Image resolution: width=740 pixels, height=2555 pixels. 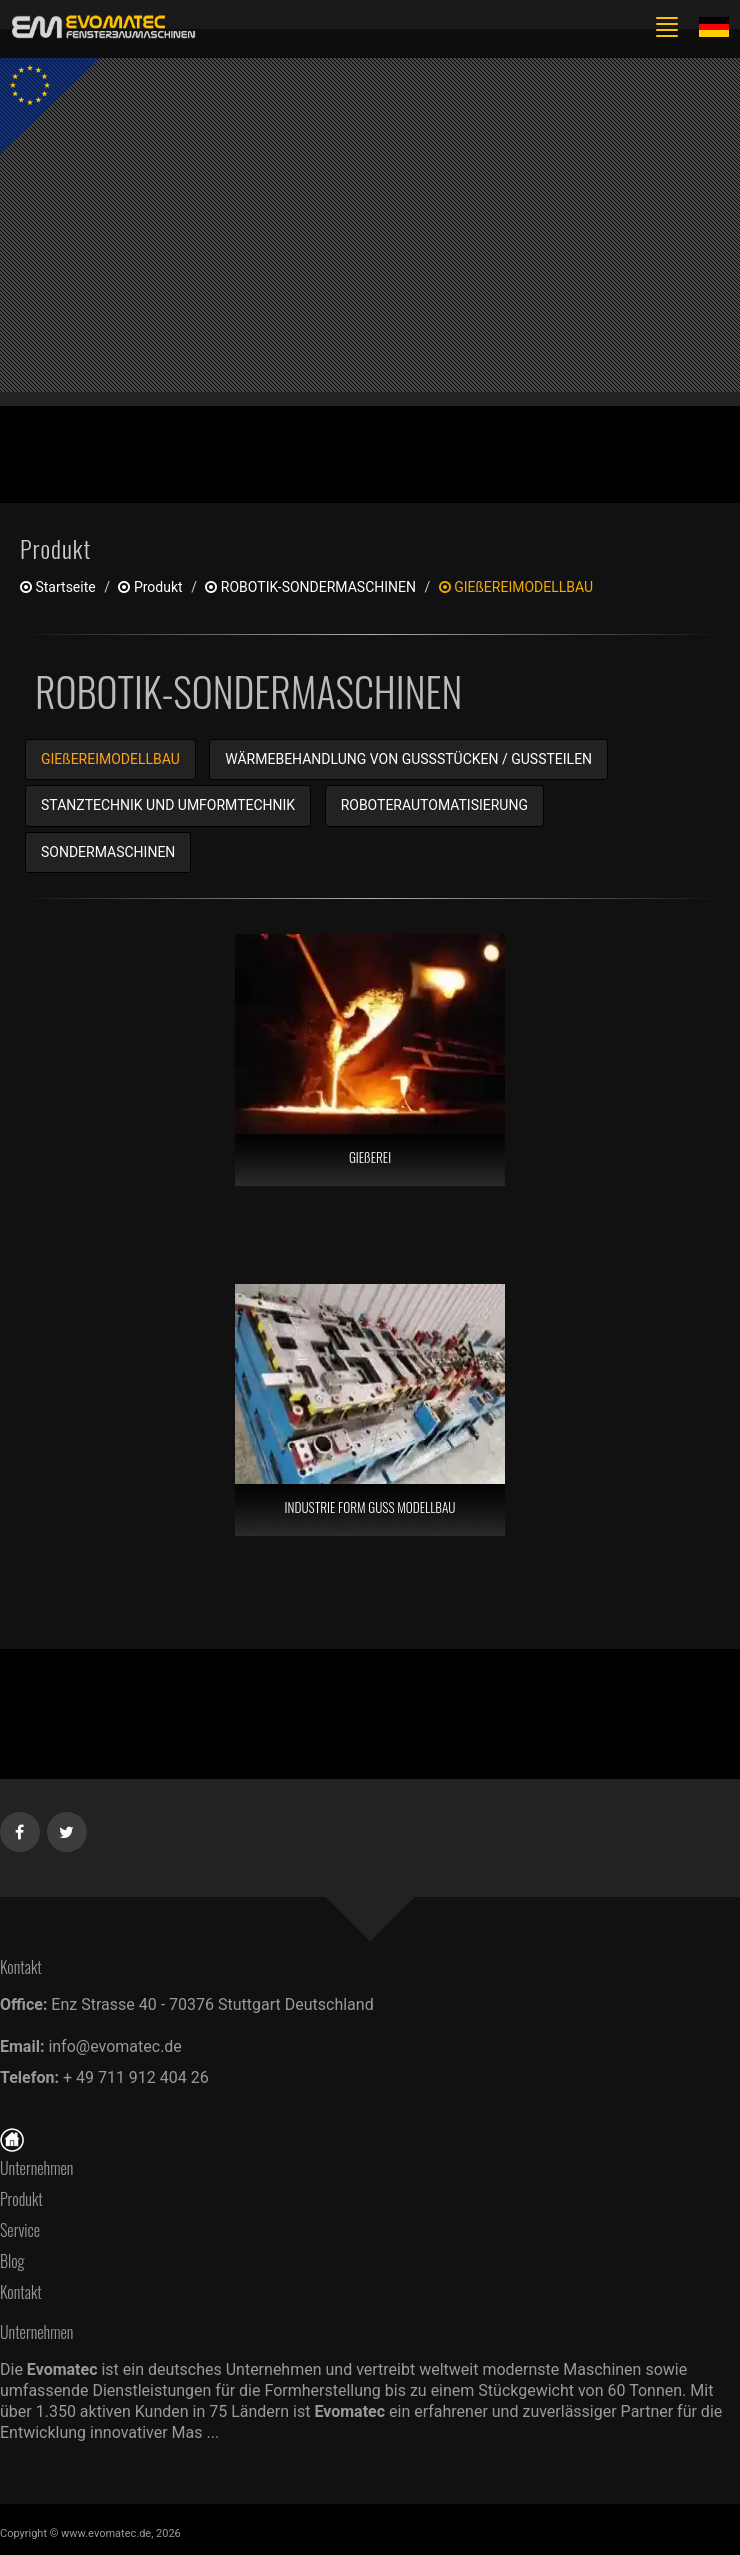 What do you see at coordinates (310, 587) in the screenshot?
I see `ROBOTIK-SONDERMASCHINEN` at bounding box center [310, 587].